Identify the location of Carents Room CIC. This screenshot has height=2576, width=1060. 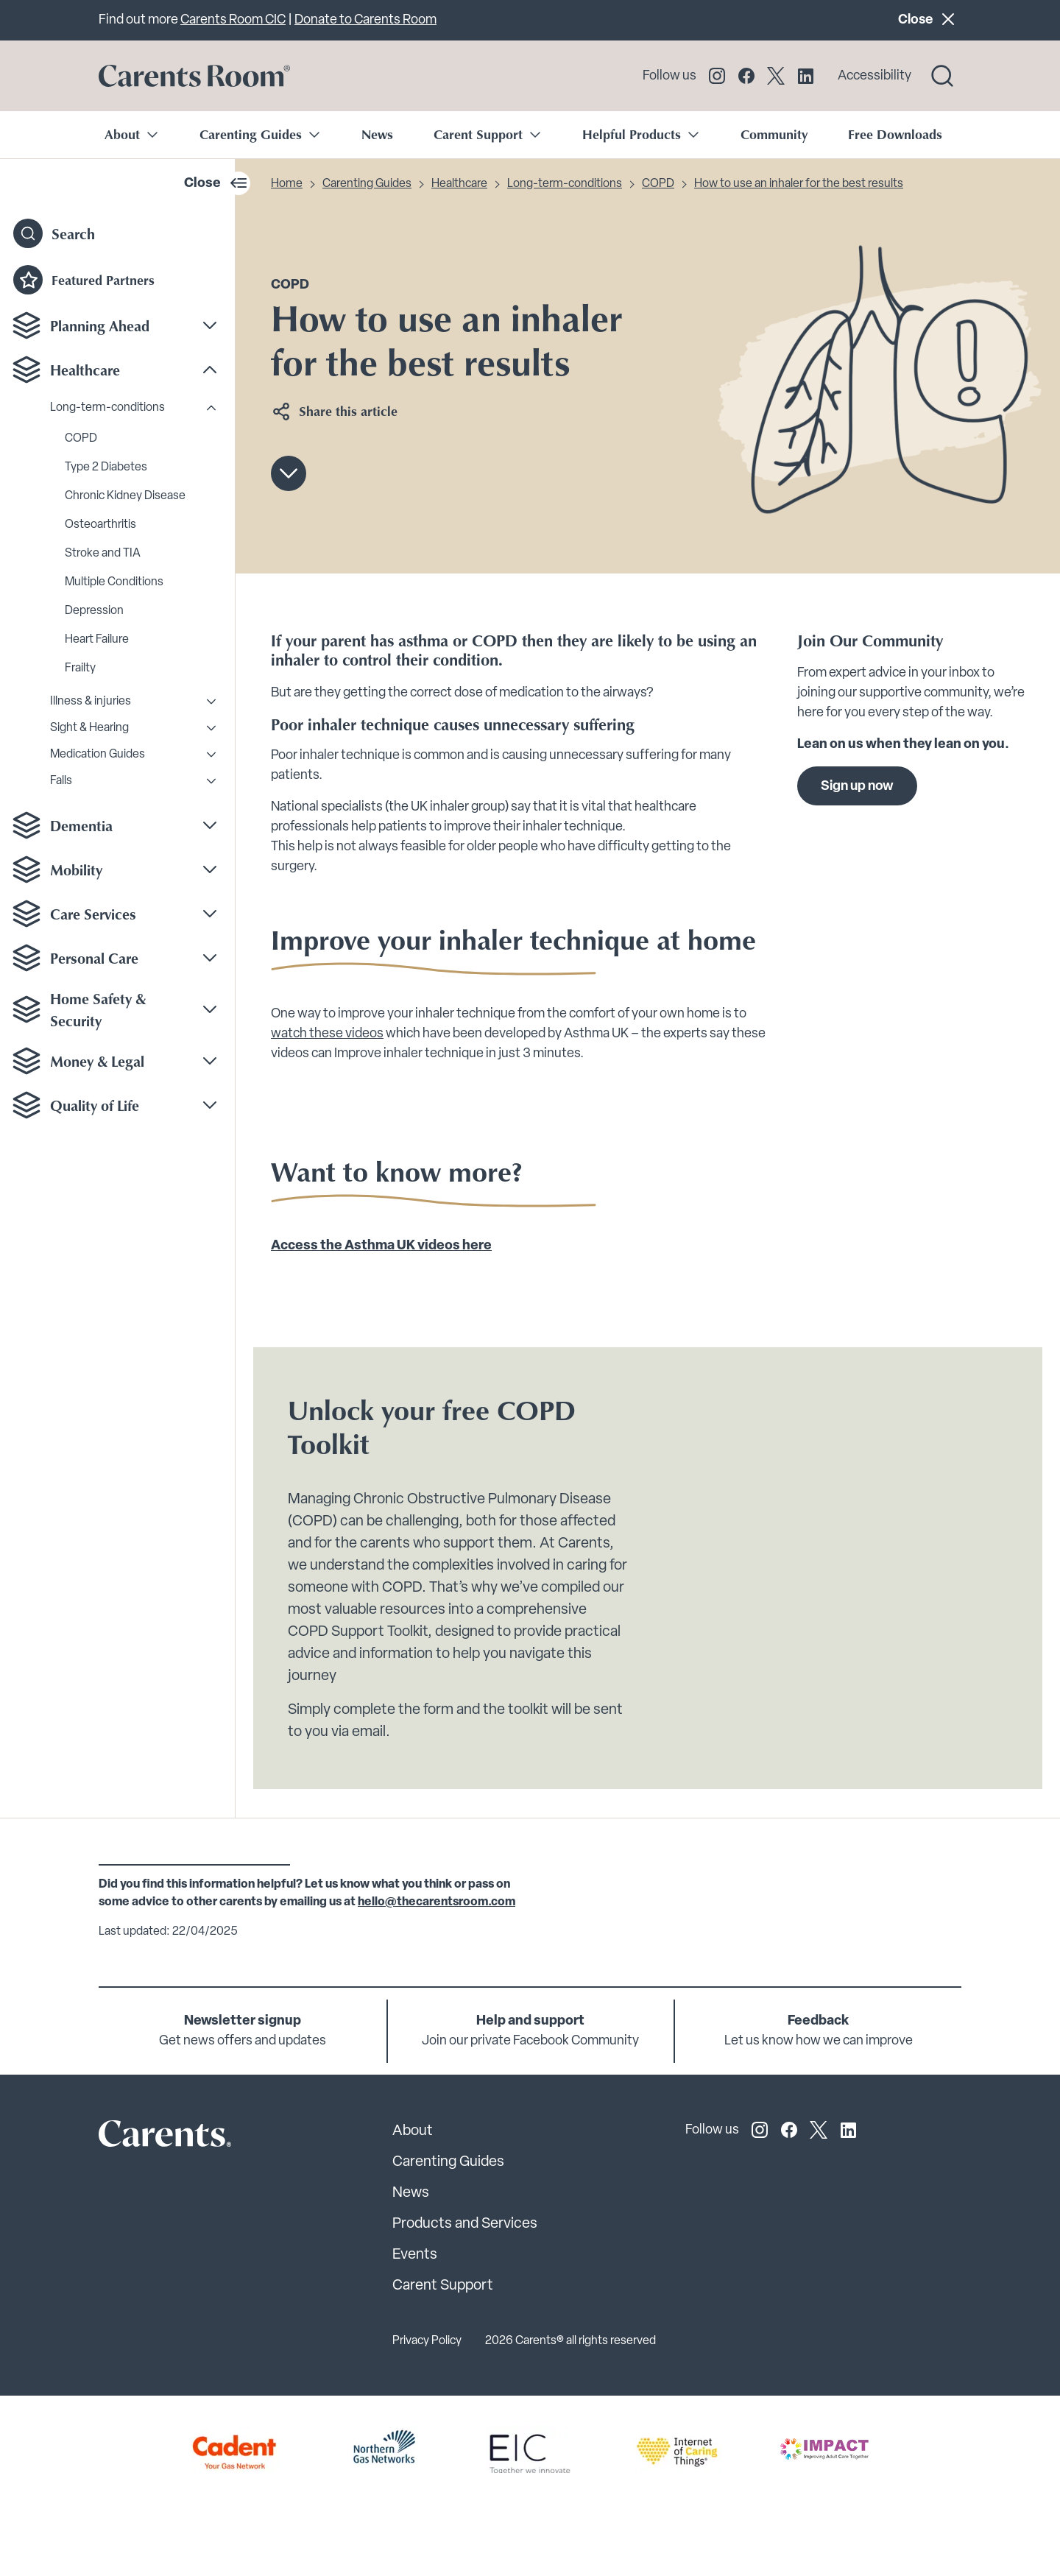
(233, 20).